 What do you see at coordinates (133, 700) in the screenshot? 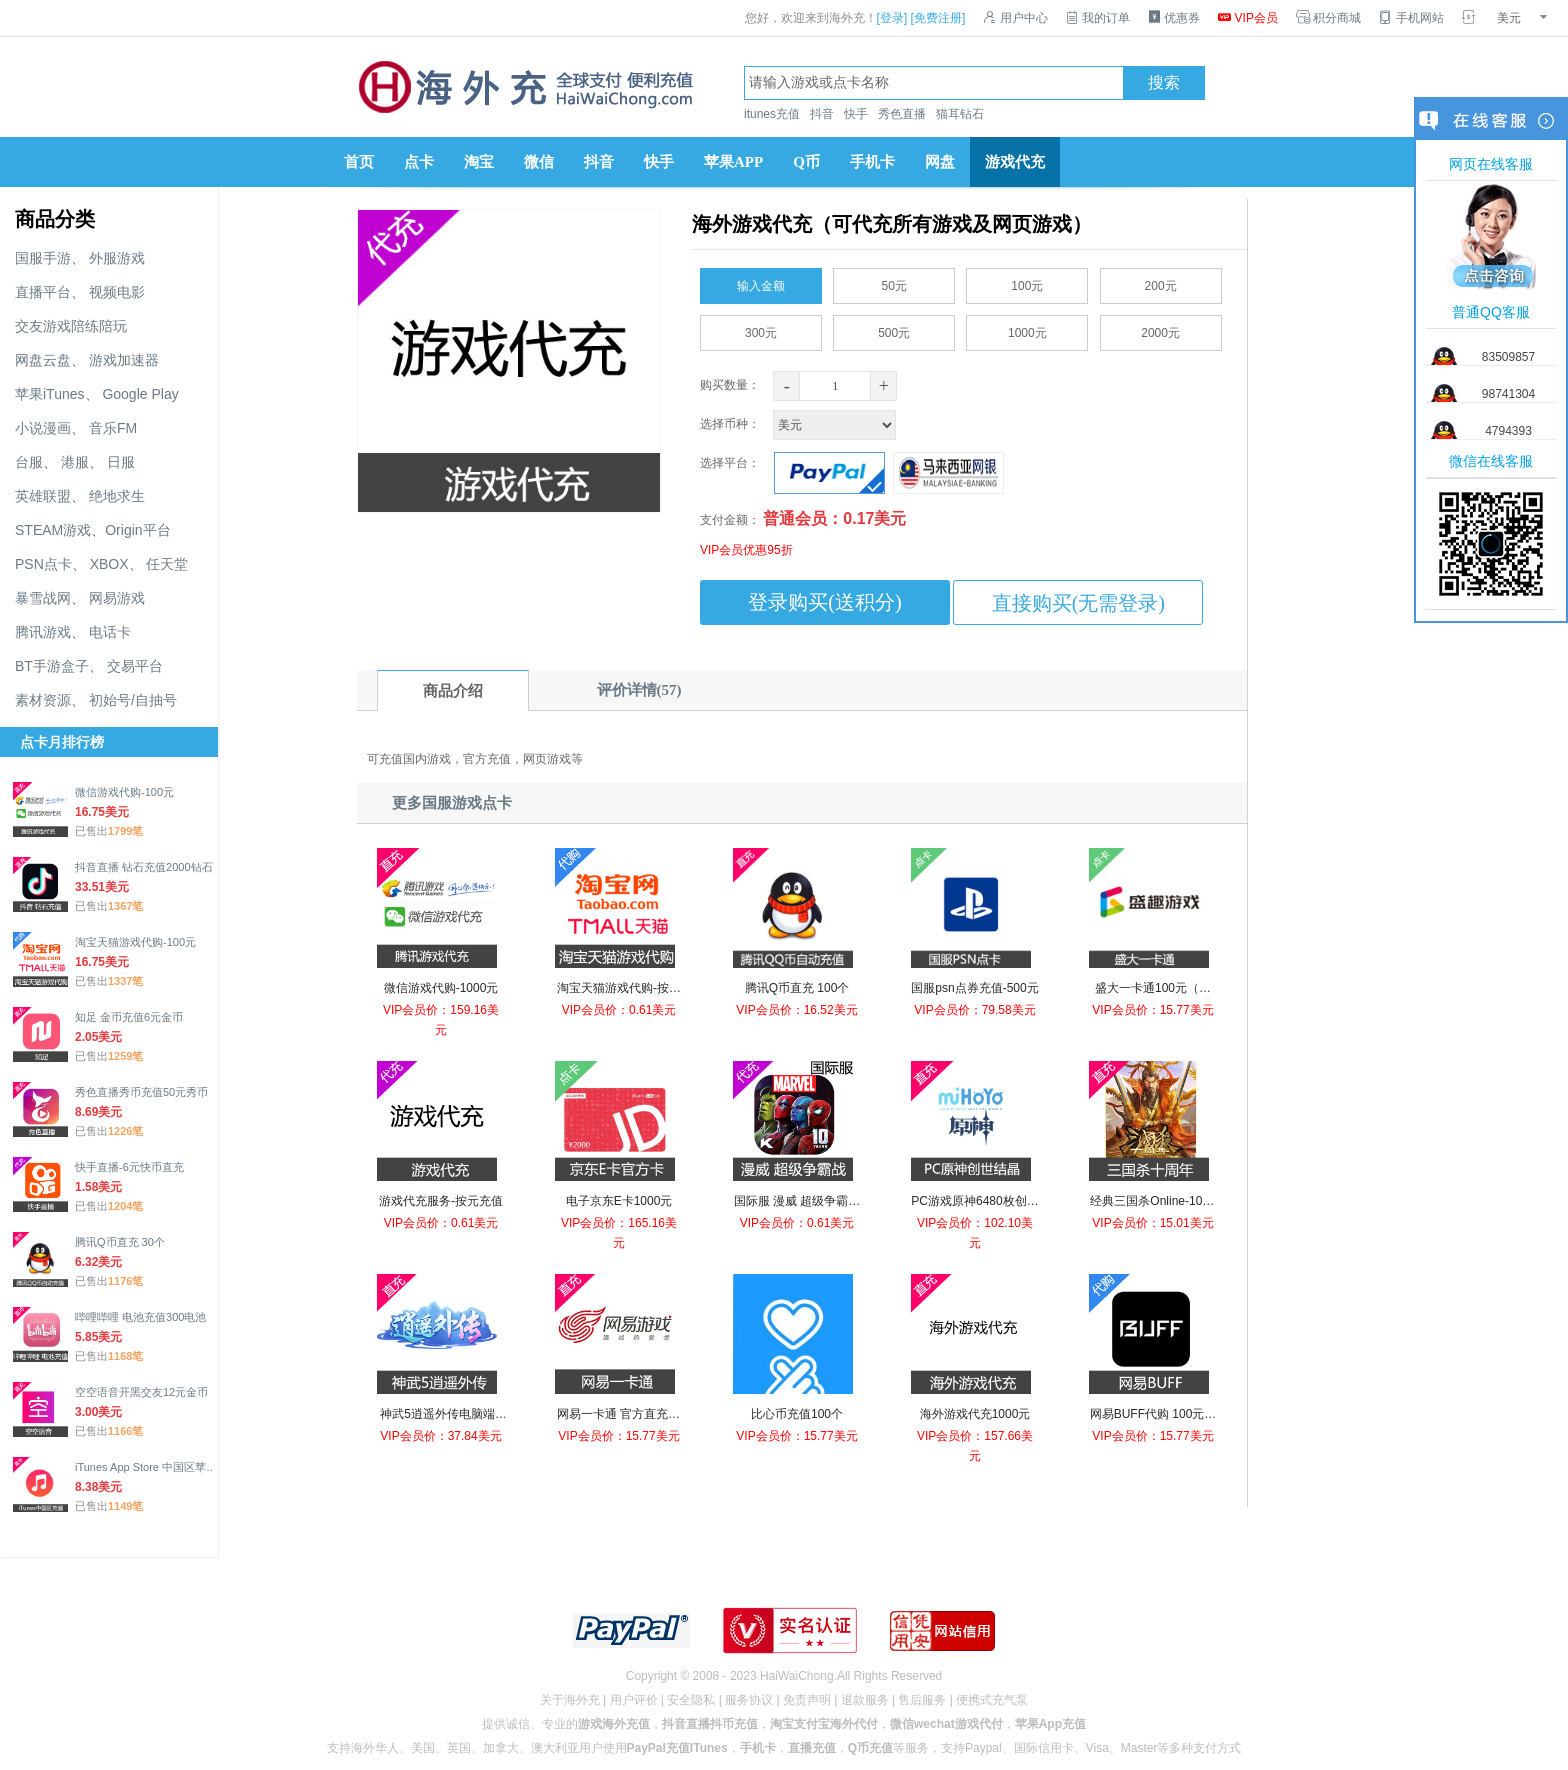
I see `初始号/自抽号` at bounding box center [133, 700].